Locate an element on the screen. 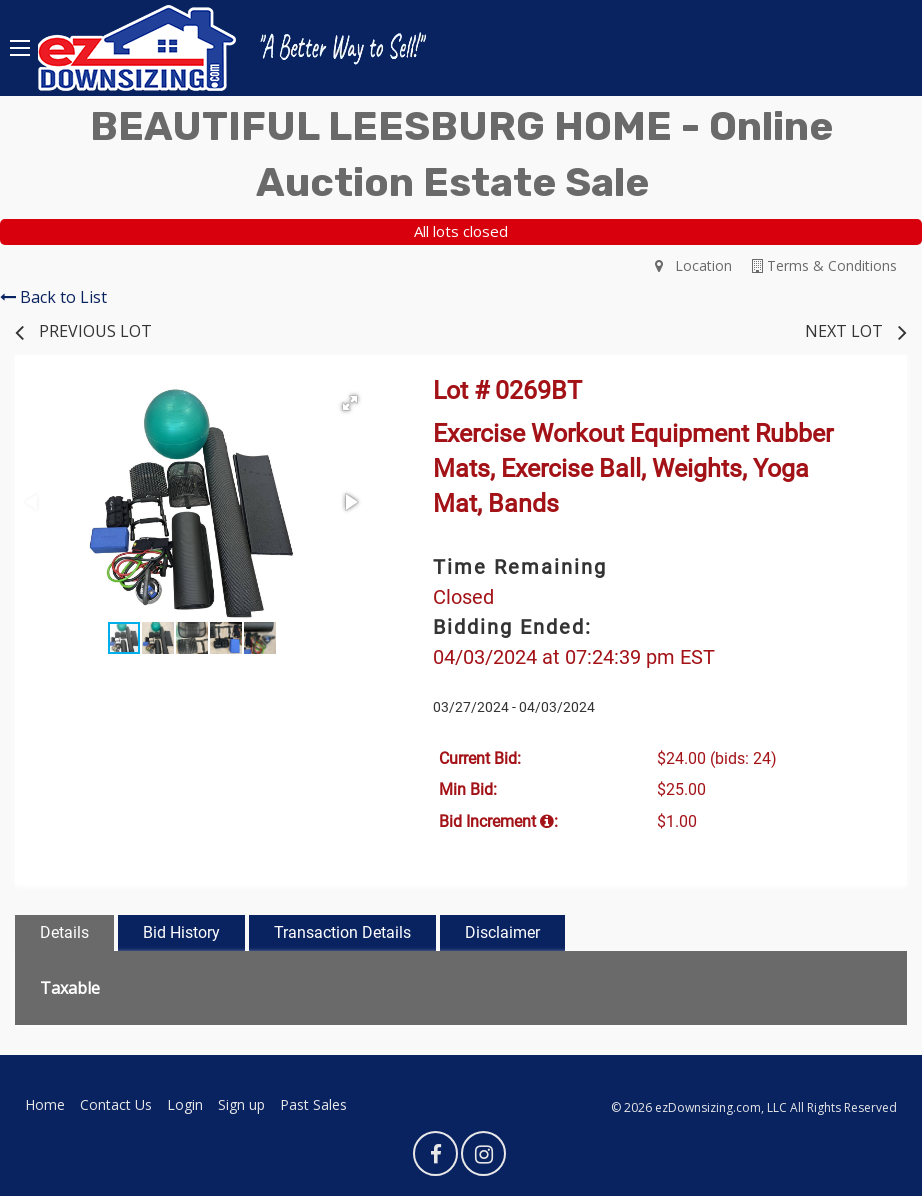  Disclaimer is located at coordinates (502, 932).